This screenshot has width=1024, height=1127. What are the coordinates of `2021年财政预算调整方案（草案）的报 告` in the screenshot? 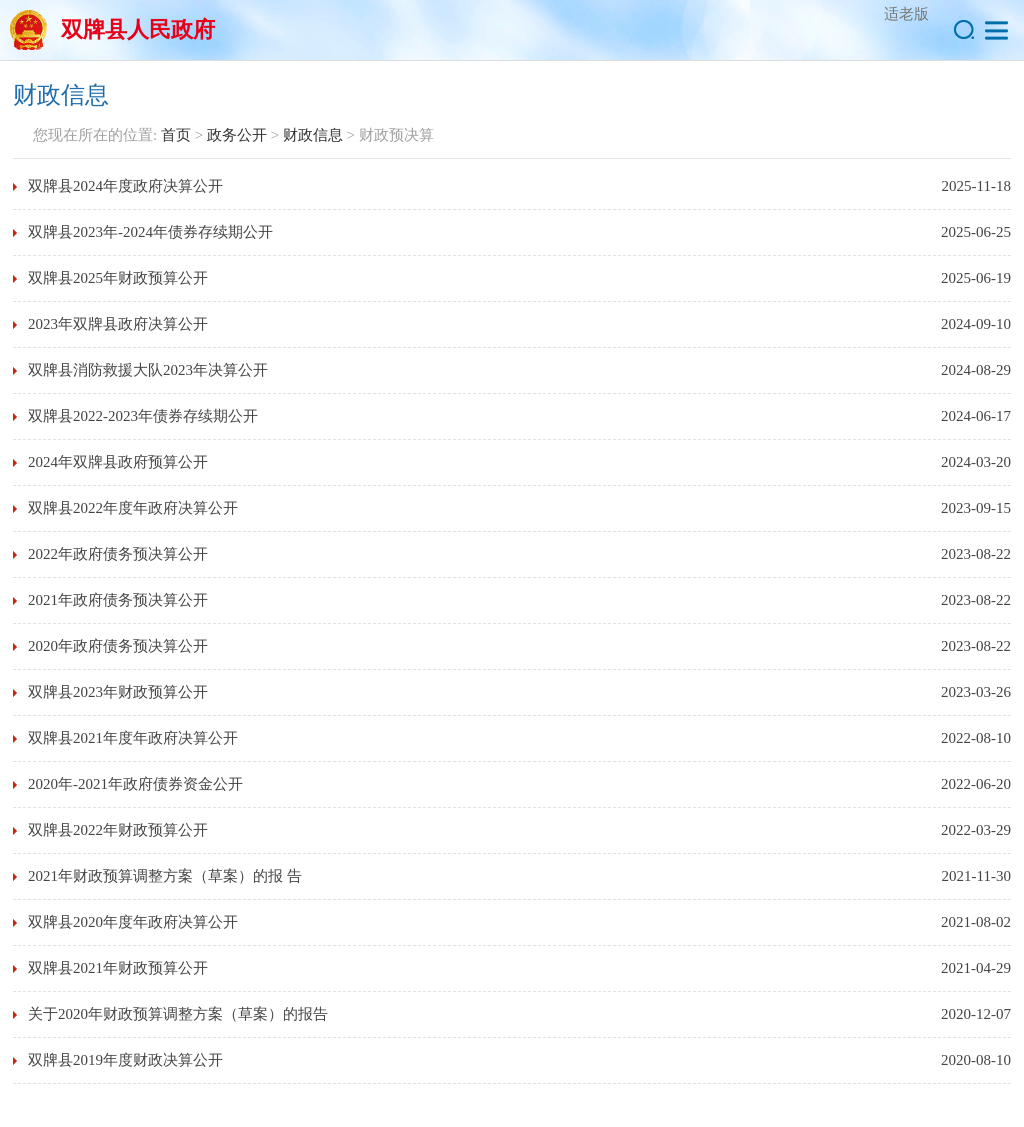 It's located at (165, 876).